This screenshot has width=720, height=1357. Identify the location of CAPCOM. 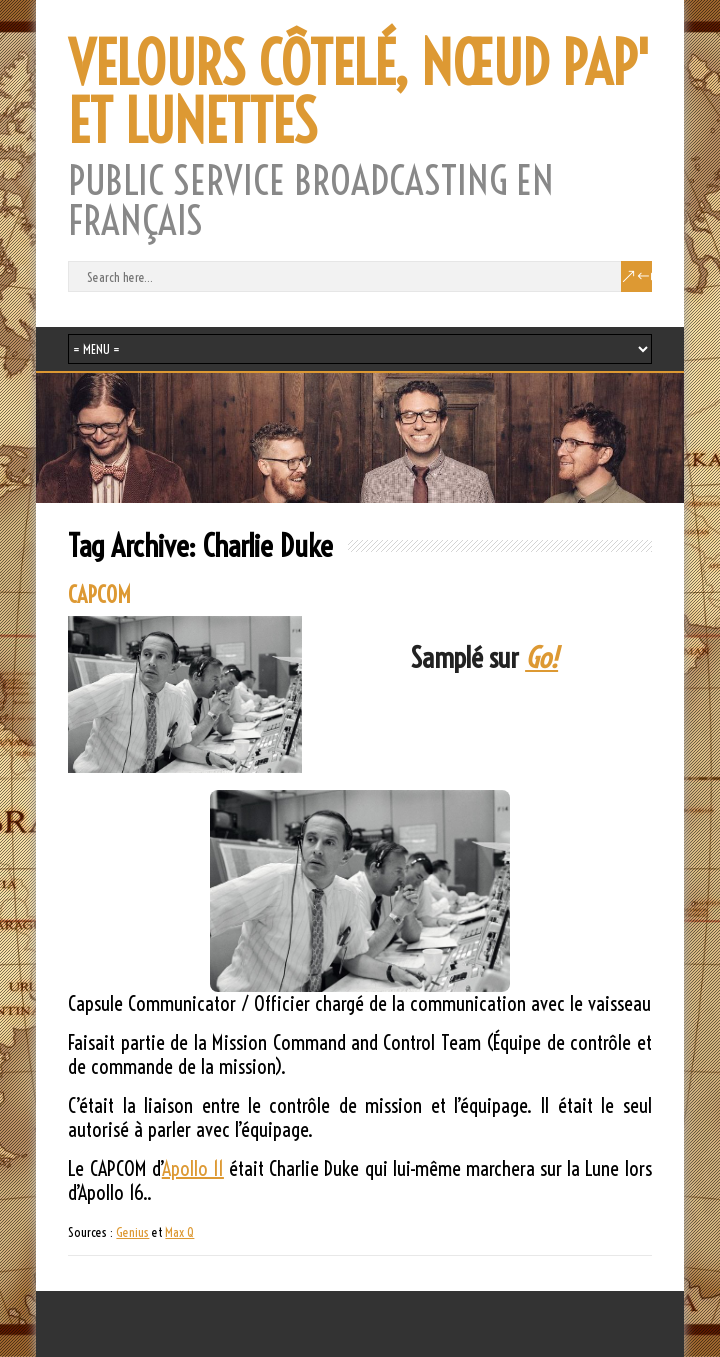
(99, 595).